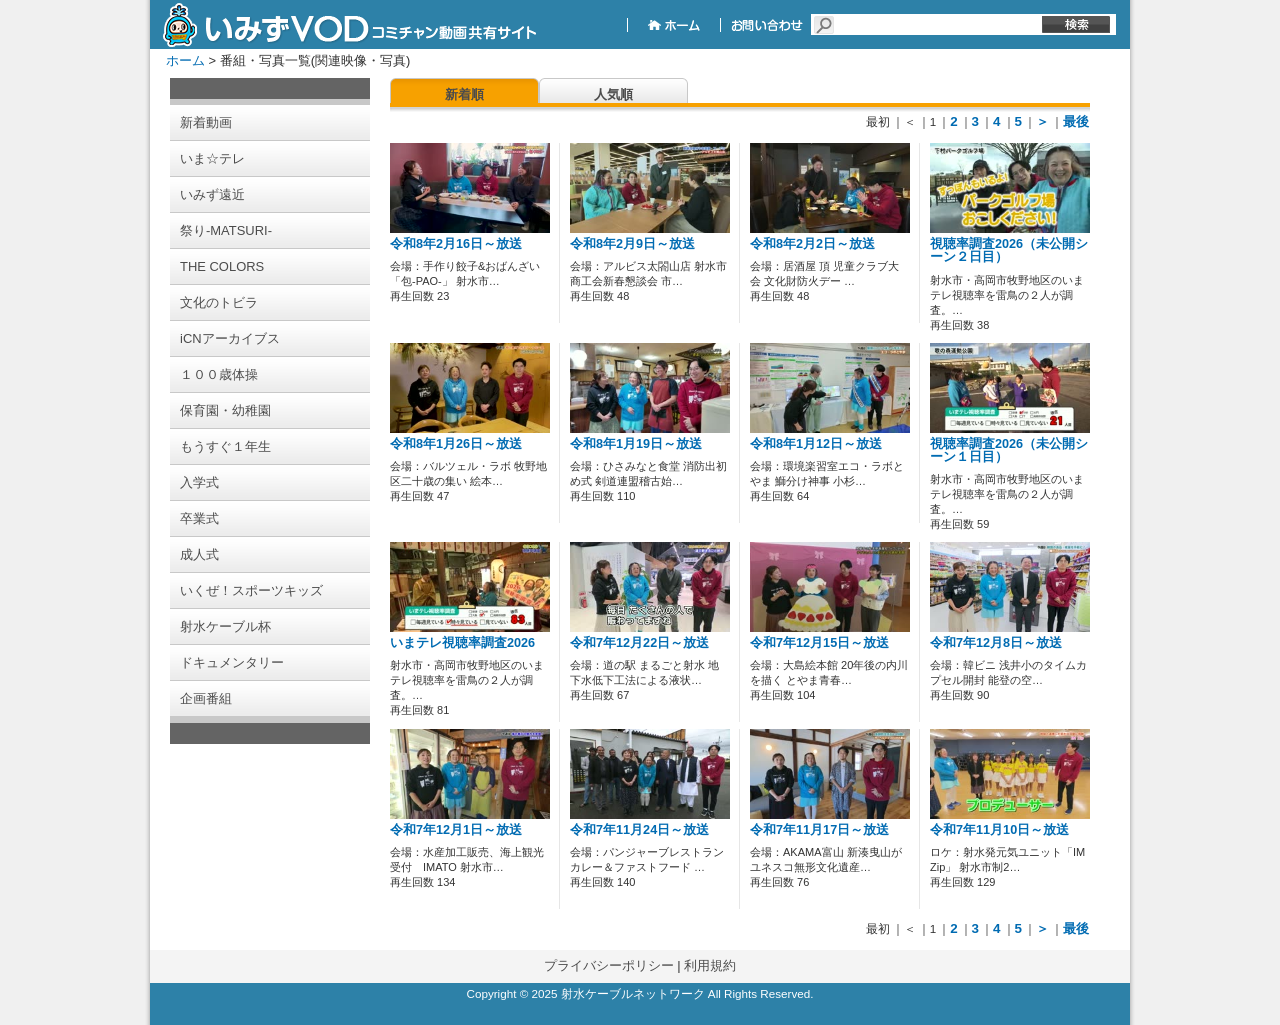 The height and width of the screenshot is (1025, 1280). What do you see at coordinates (456, 444) in the screenshot?
I see `令和8年1月26日～放送` at bounding box center [456, 444].